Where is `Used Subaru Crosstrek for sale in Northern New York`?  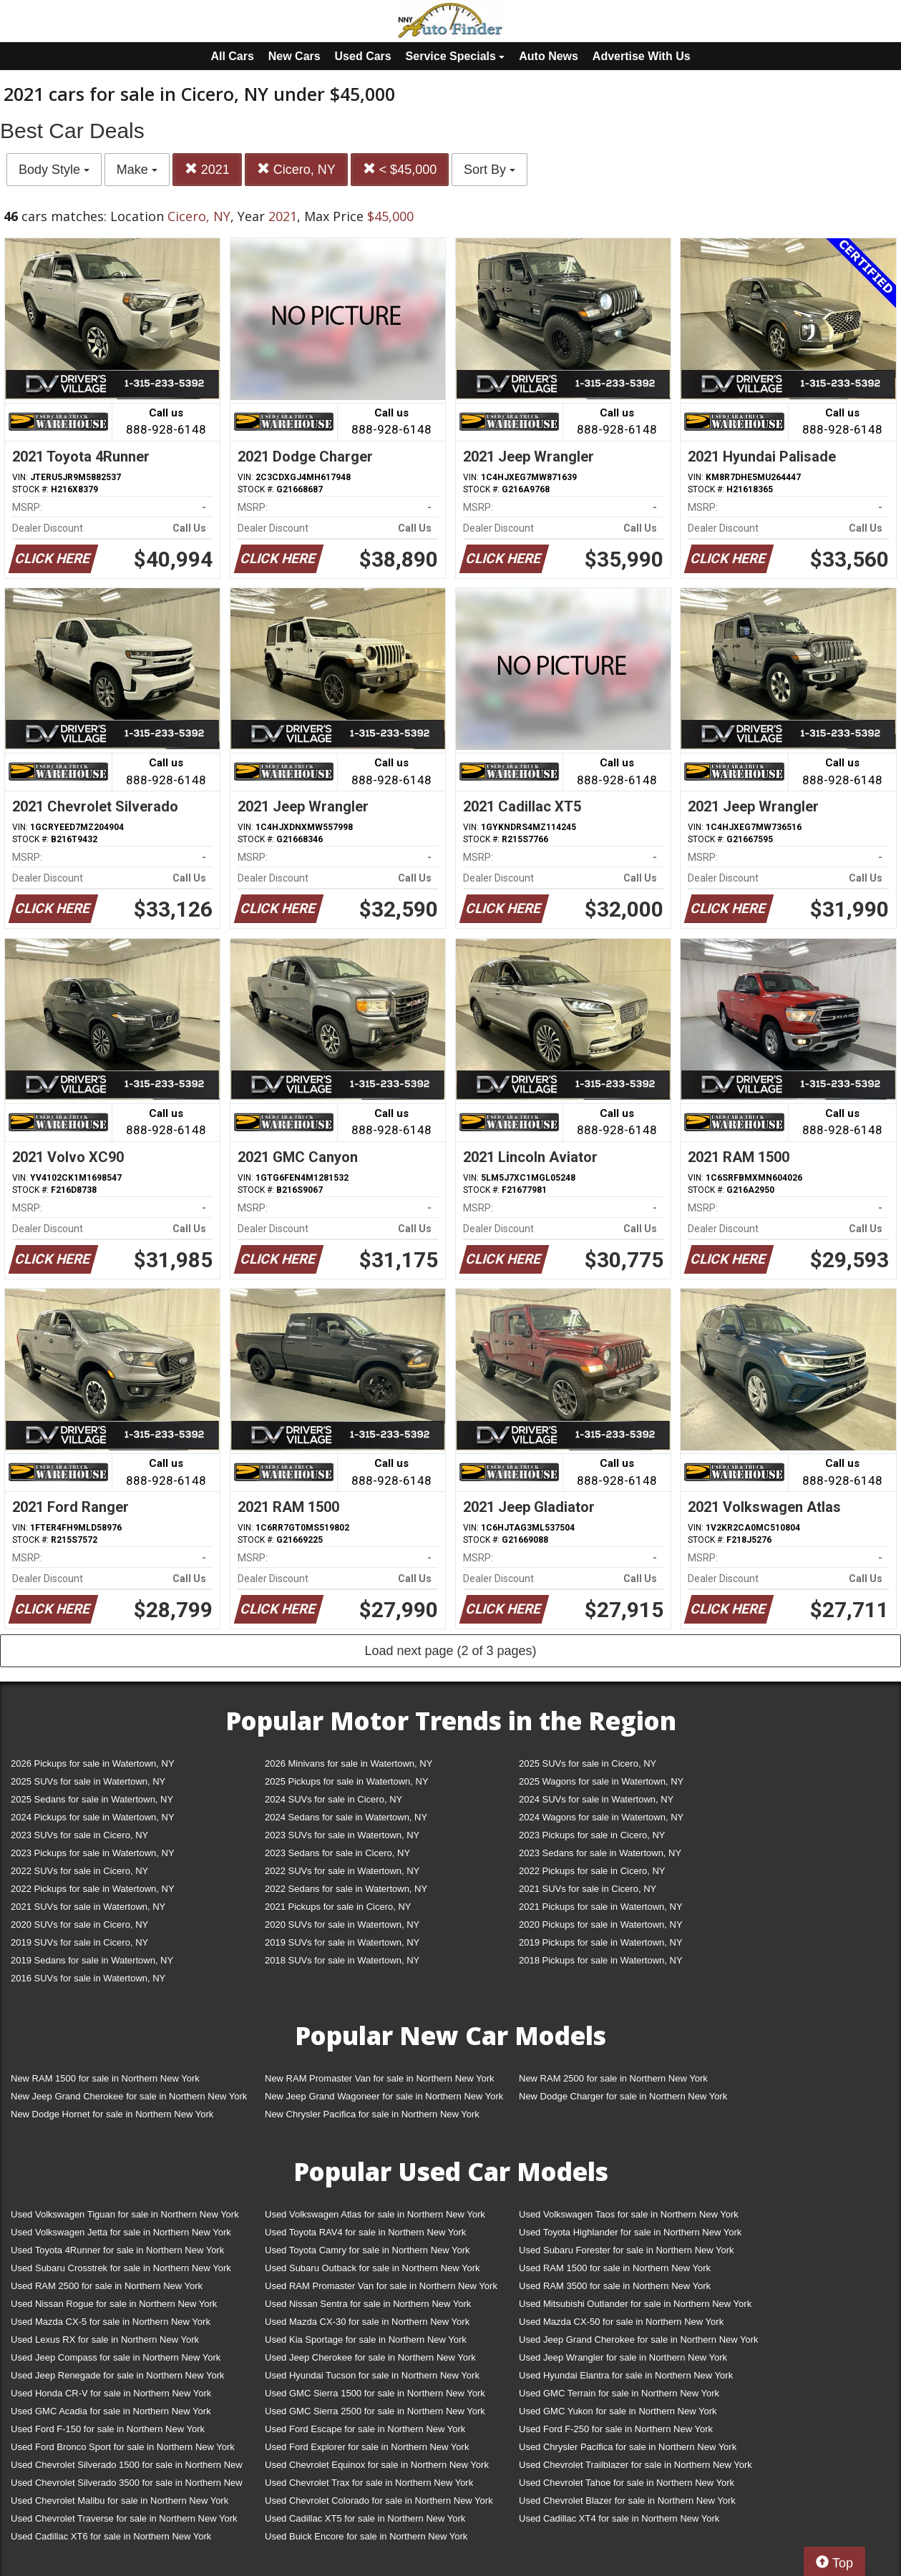 Used Subaru Crosstrek for sale in Northern New York is located at coordinates (121, 2268).